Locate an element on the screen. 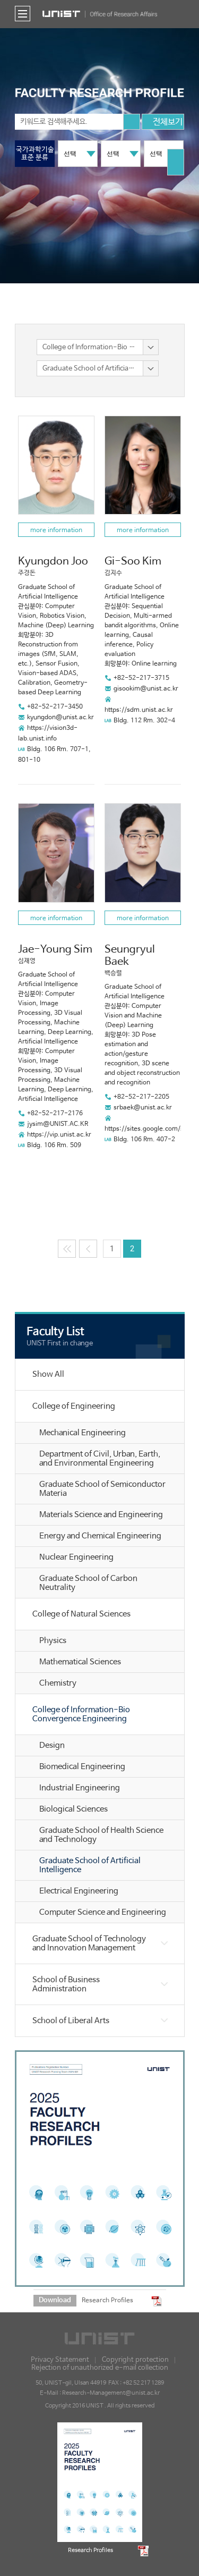  Show All is located at coordinates (48, 1374).